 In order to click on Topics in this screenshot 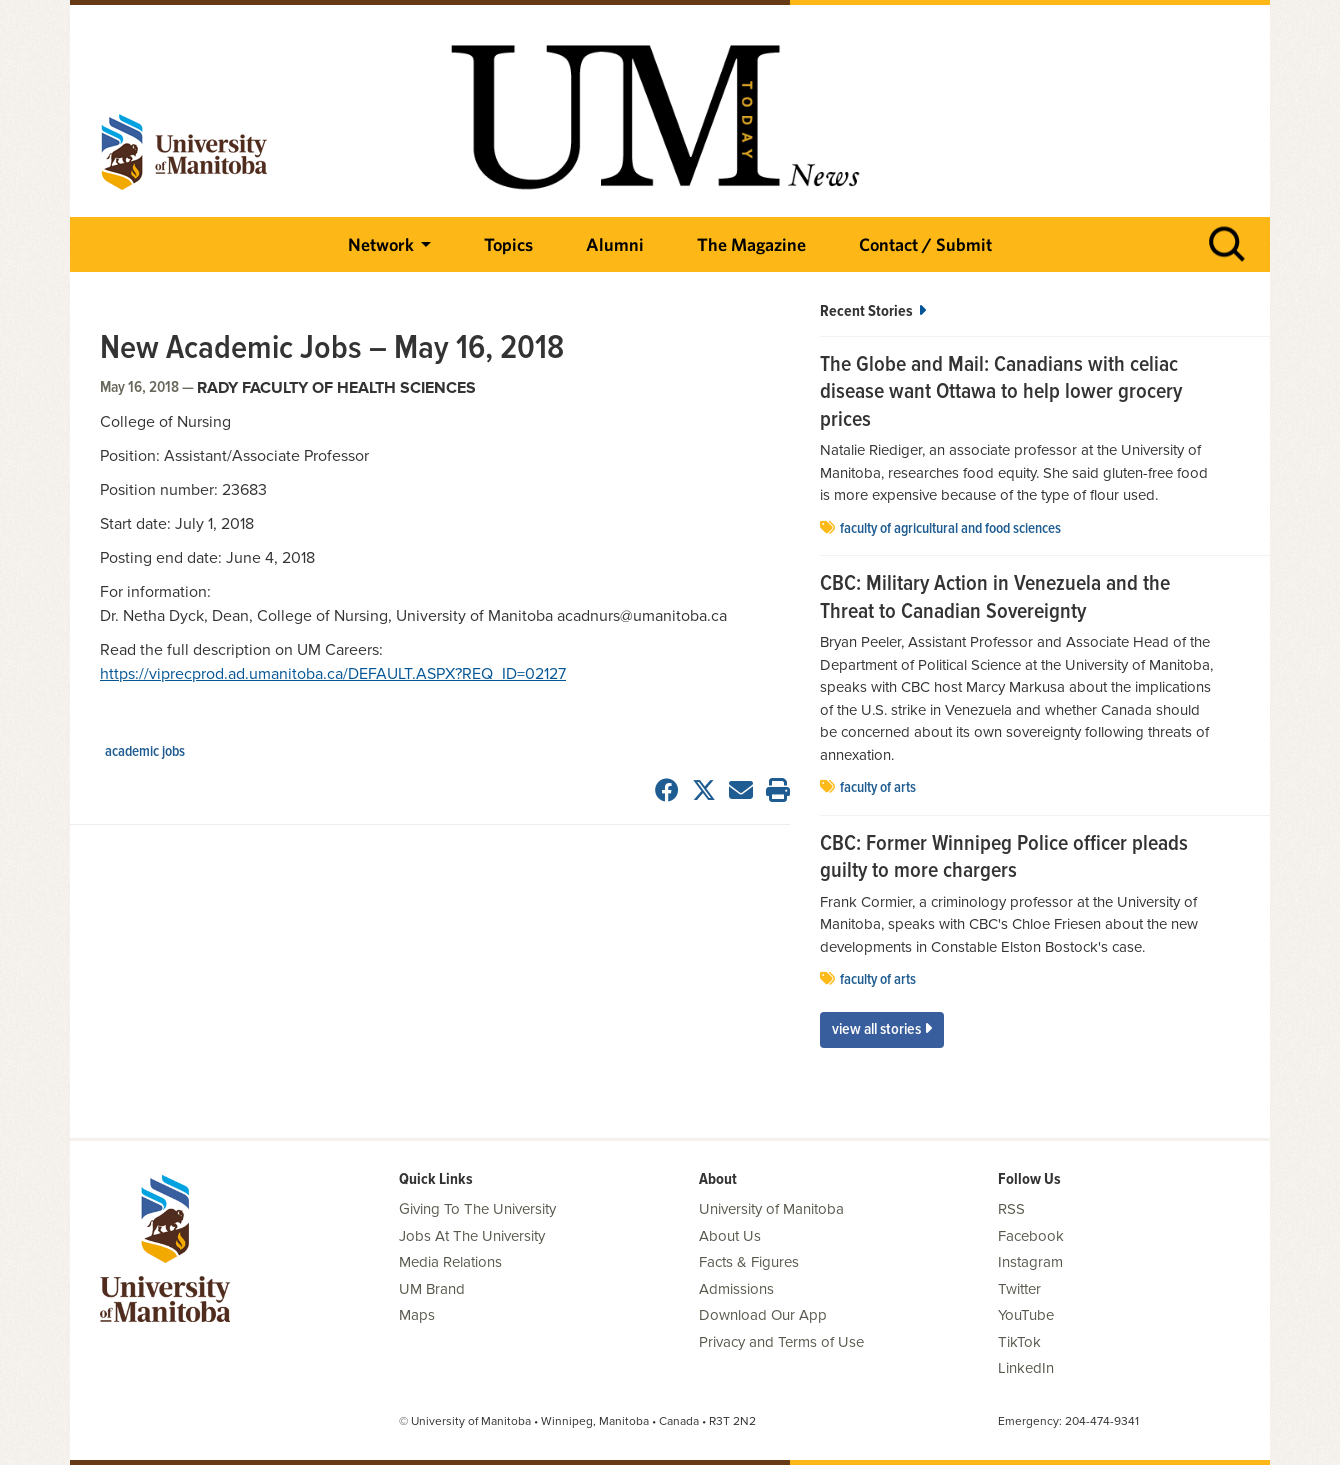, I will do `click(508, 244)`.